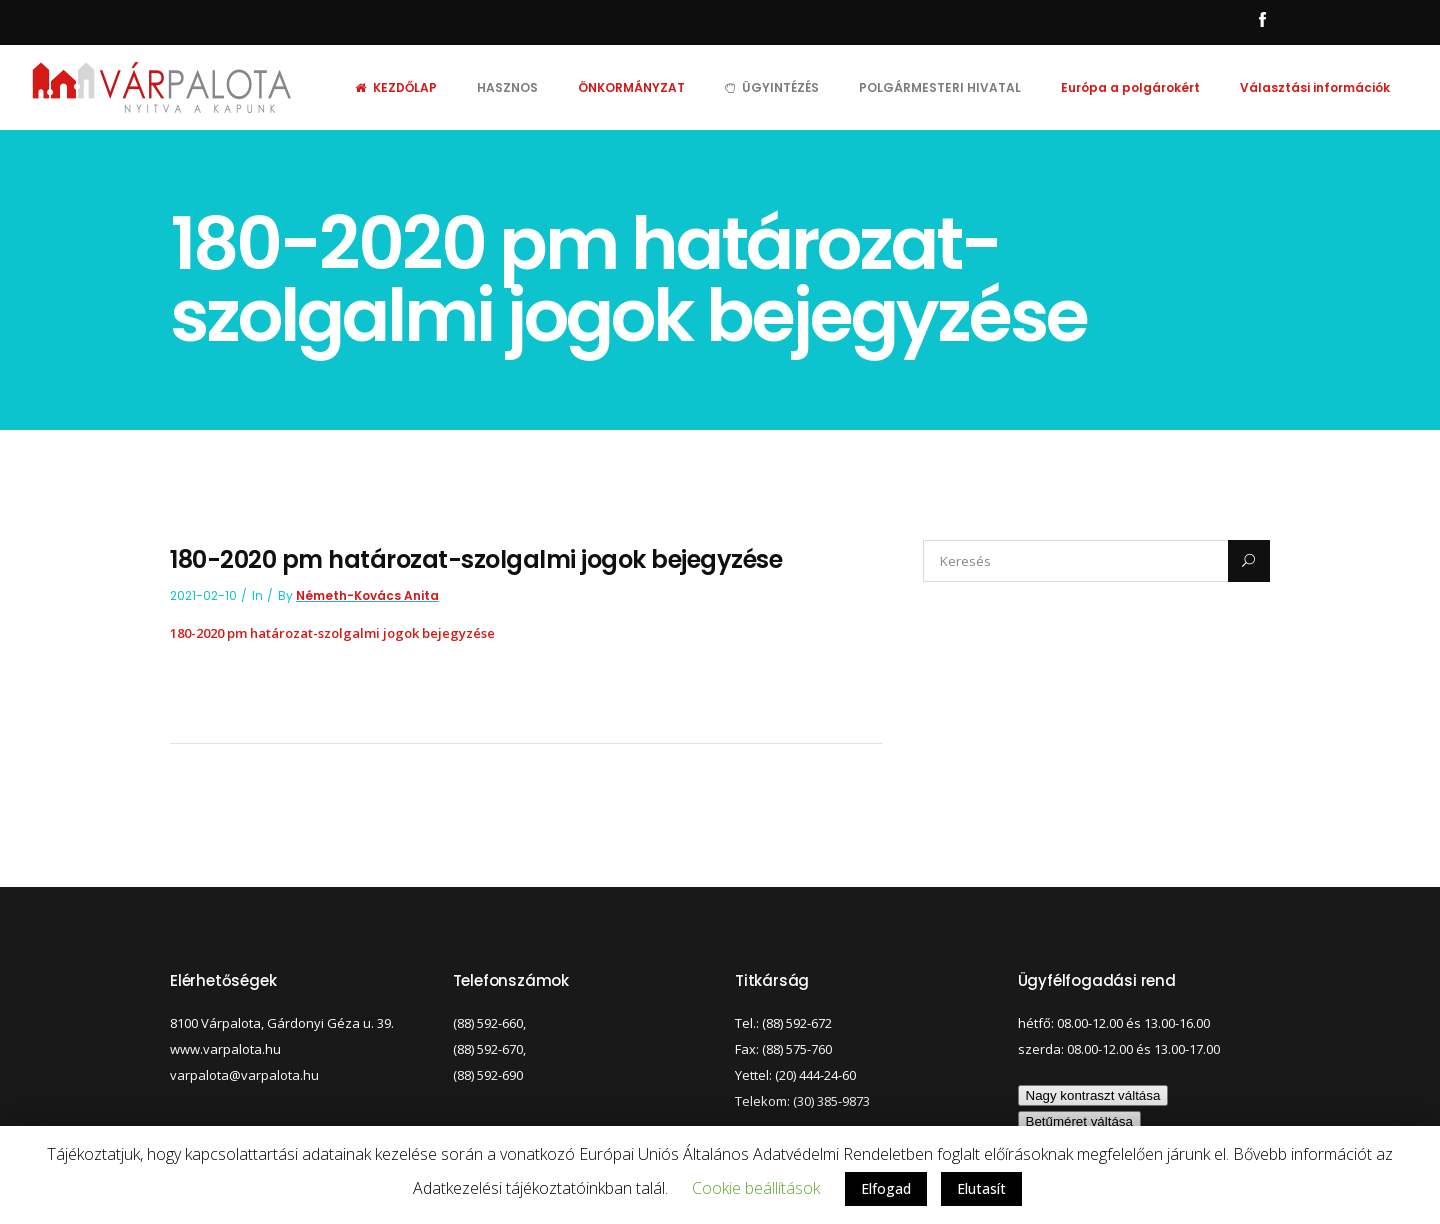 The height and width of the screenshot is (1224, 1440). I want to click on Németh-Kovács Anita, so click(367, 595).